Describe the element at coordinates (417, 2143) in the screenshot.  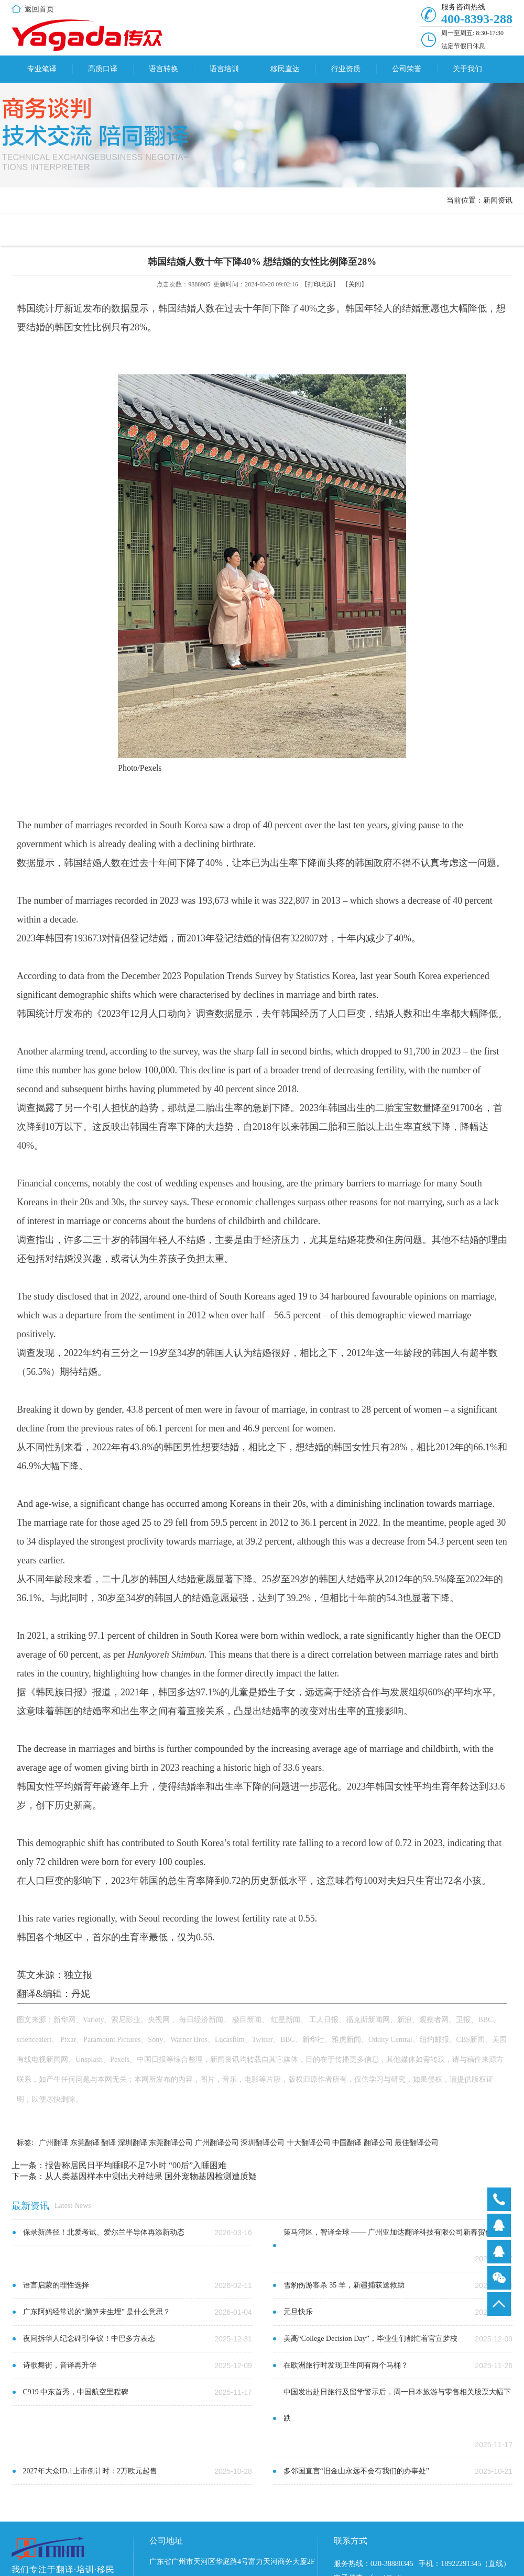
I see `最佳翻译公司` at that location.